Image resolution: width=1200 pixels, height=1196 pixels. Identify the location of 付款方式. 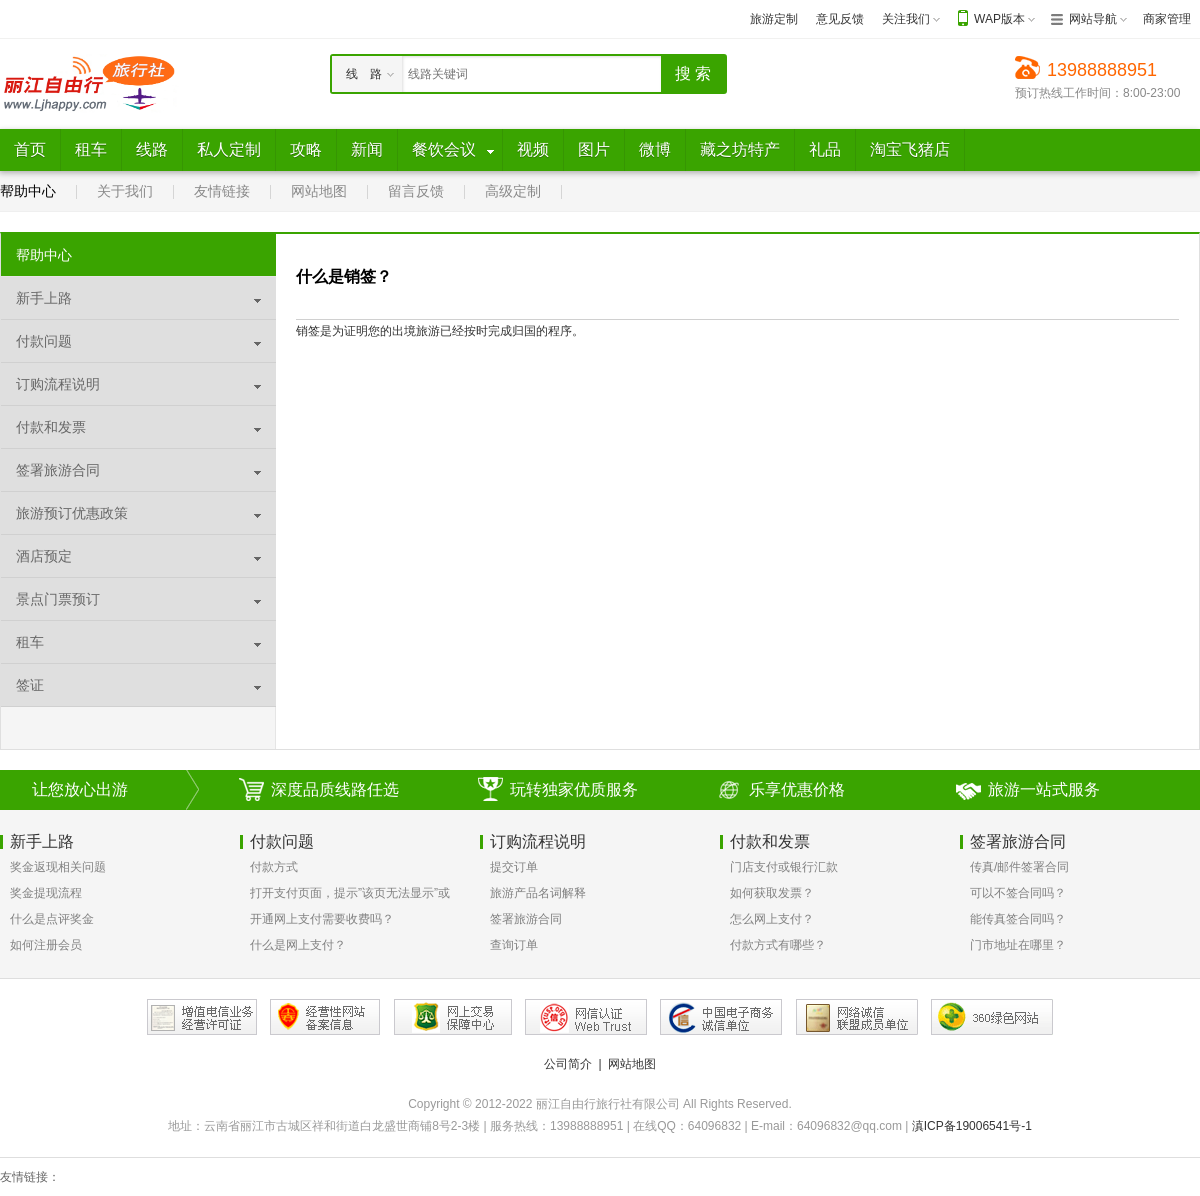
(274, 867).